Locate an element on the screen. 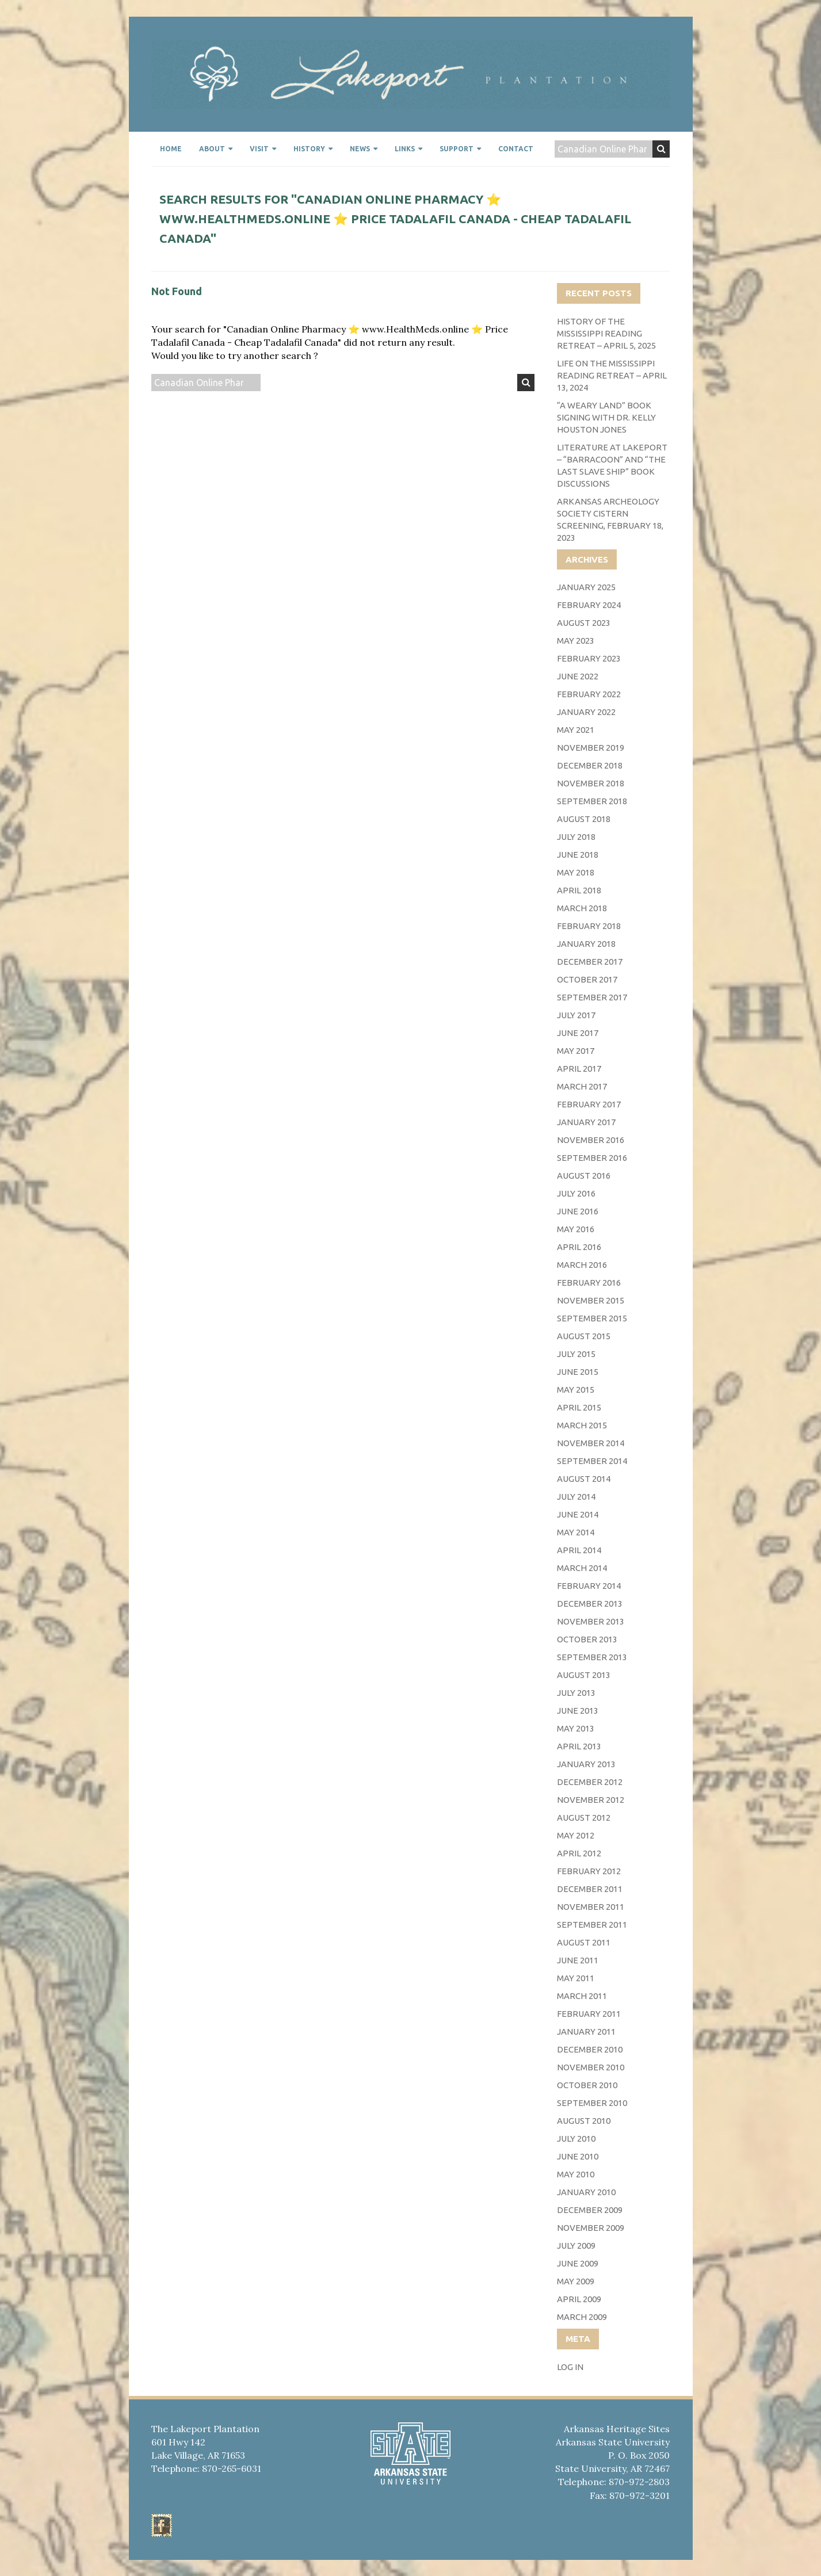 The height and width of the screenshot is (2576, 821). April 2015 is located at coordinates (579, 1407).